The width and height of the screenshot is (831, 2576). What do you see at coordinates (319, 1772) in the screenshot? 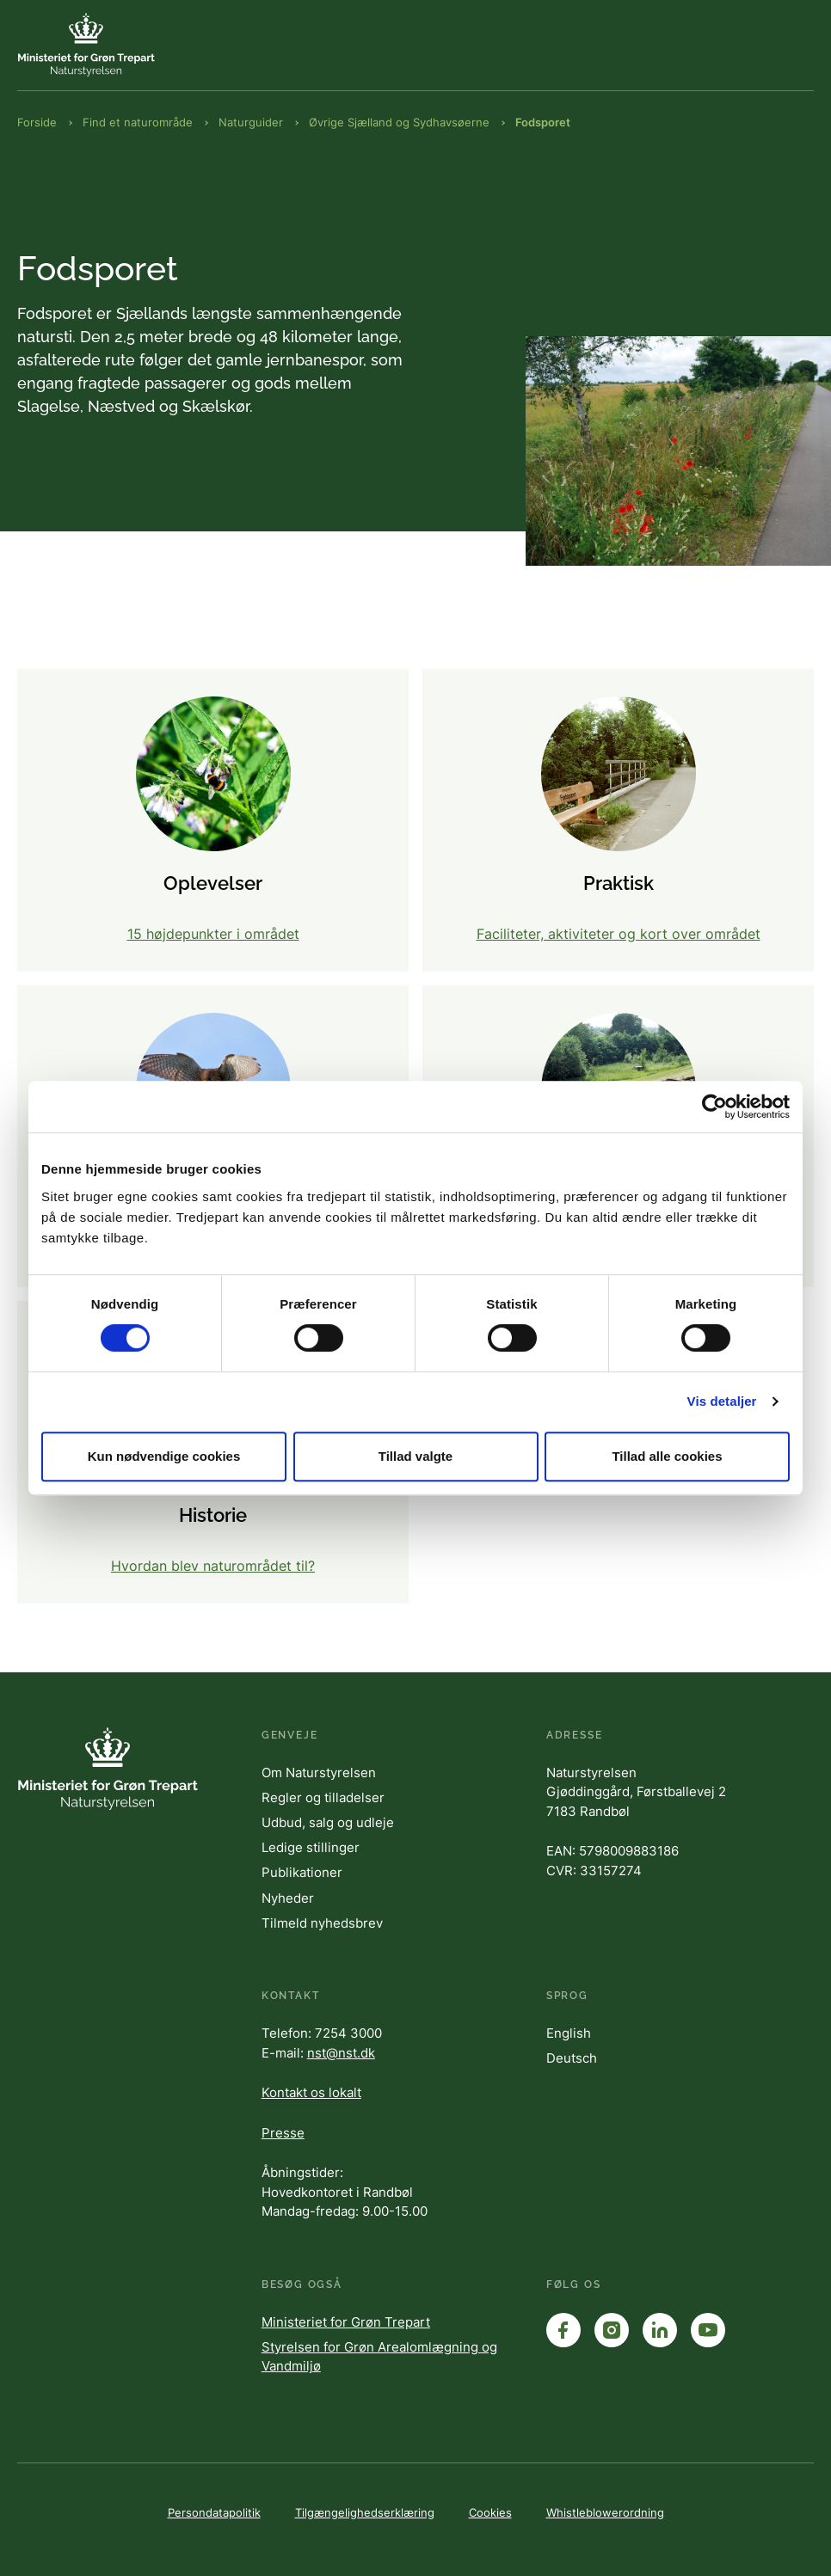
I see `Om Naturstyrelsen` at bounding box center [319, 1772].